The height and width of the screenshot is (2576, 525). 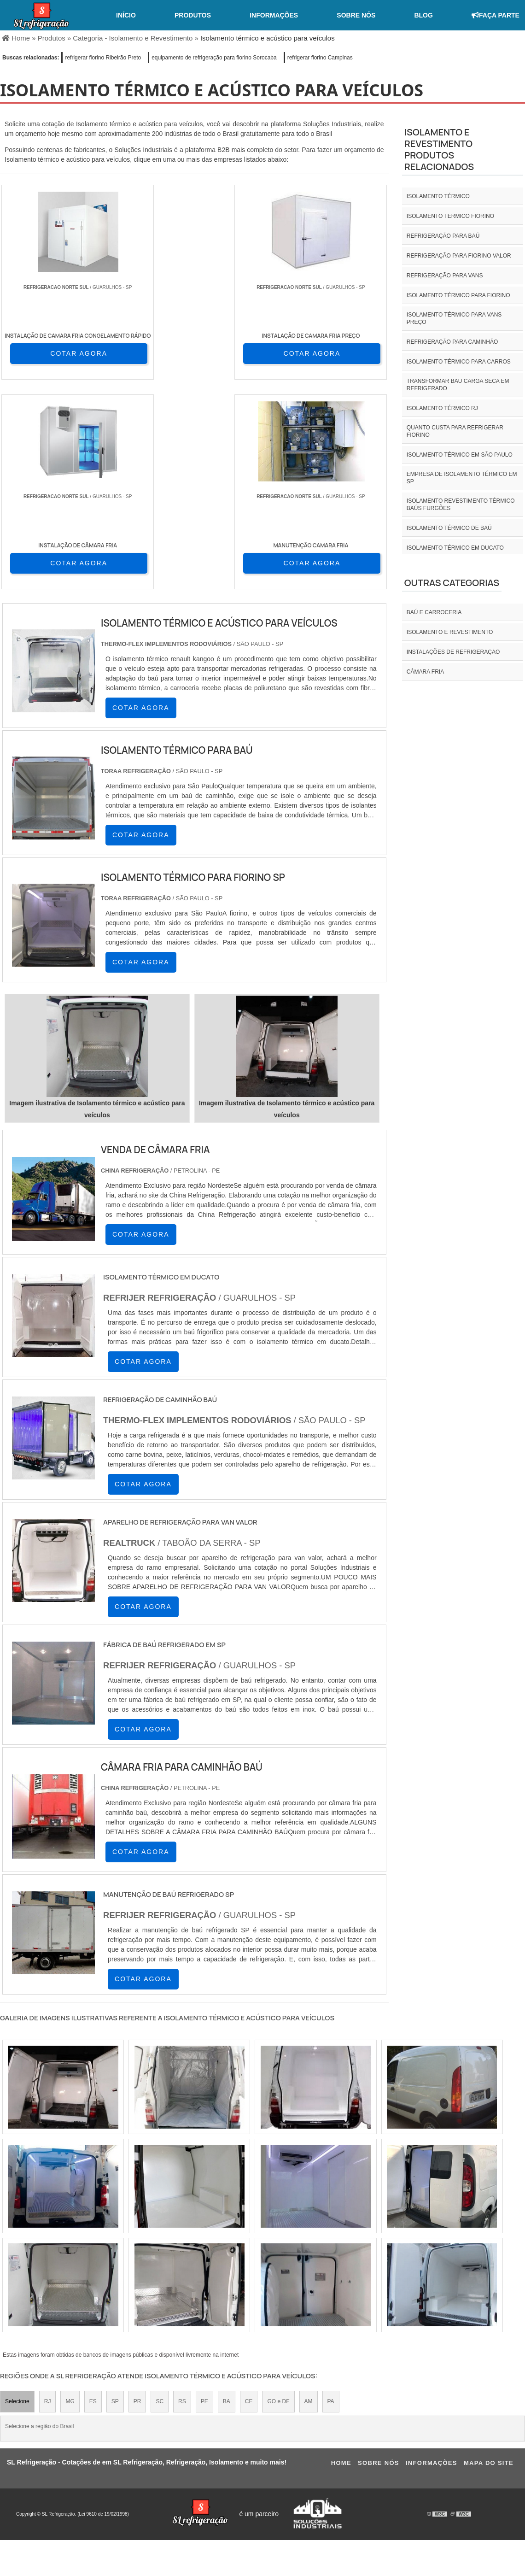 I want to click on Início, so click(x=126, y=15).